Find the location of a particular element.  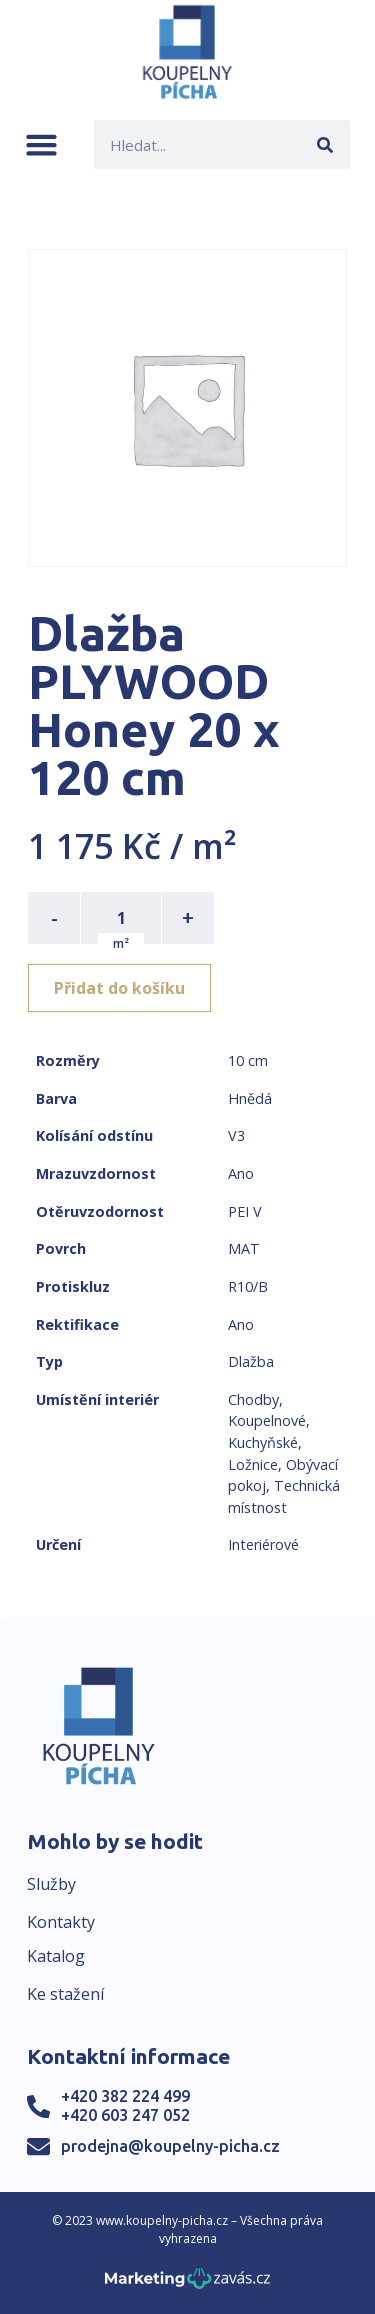

Hnědá is located at coordinates (250, 1098).